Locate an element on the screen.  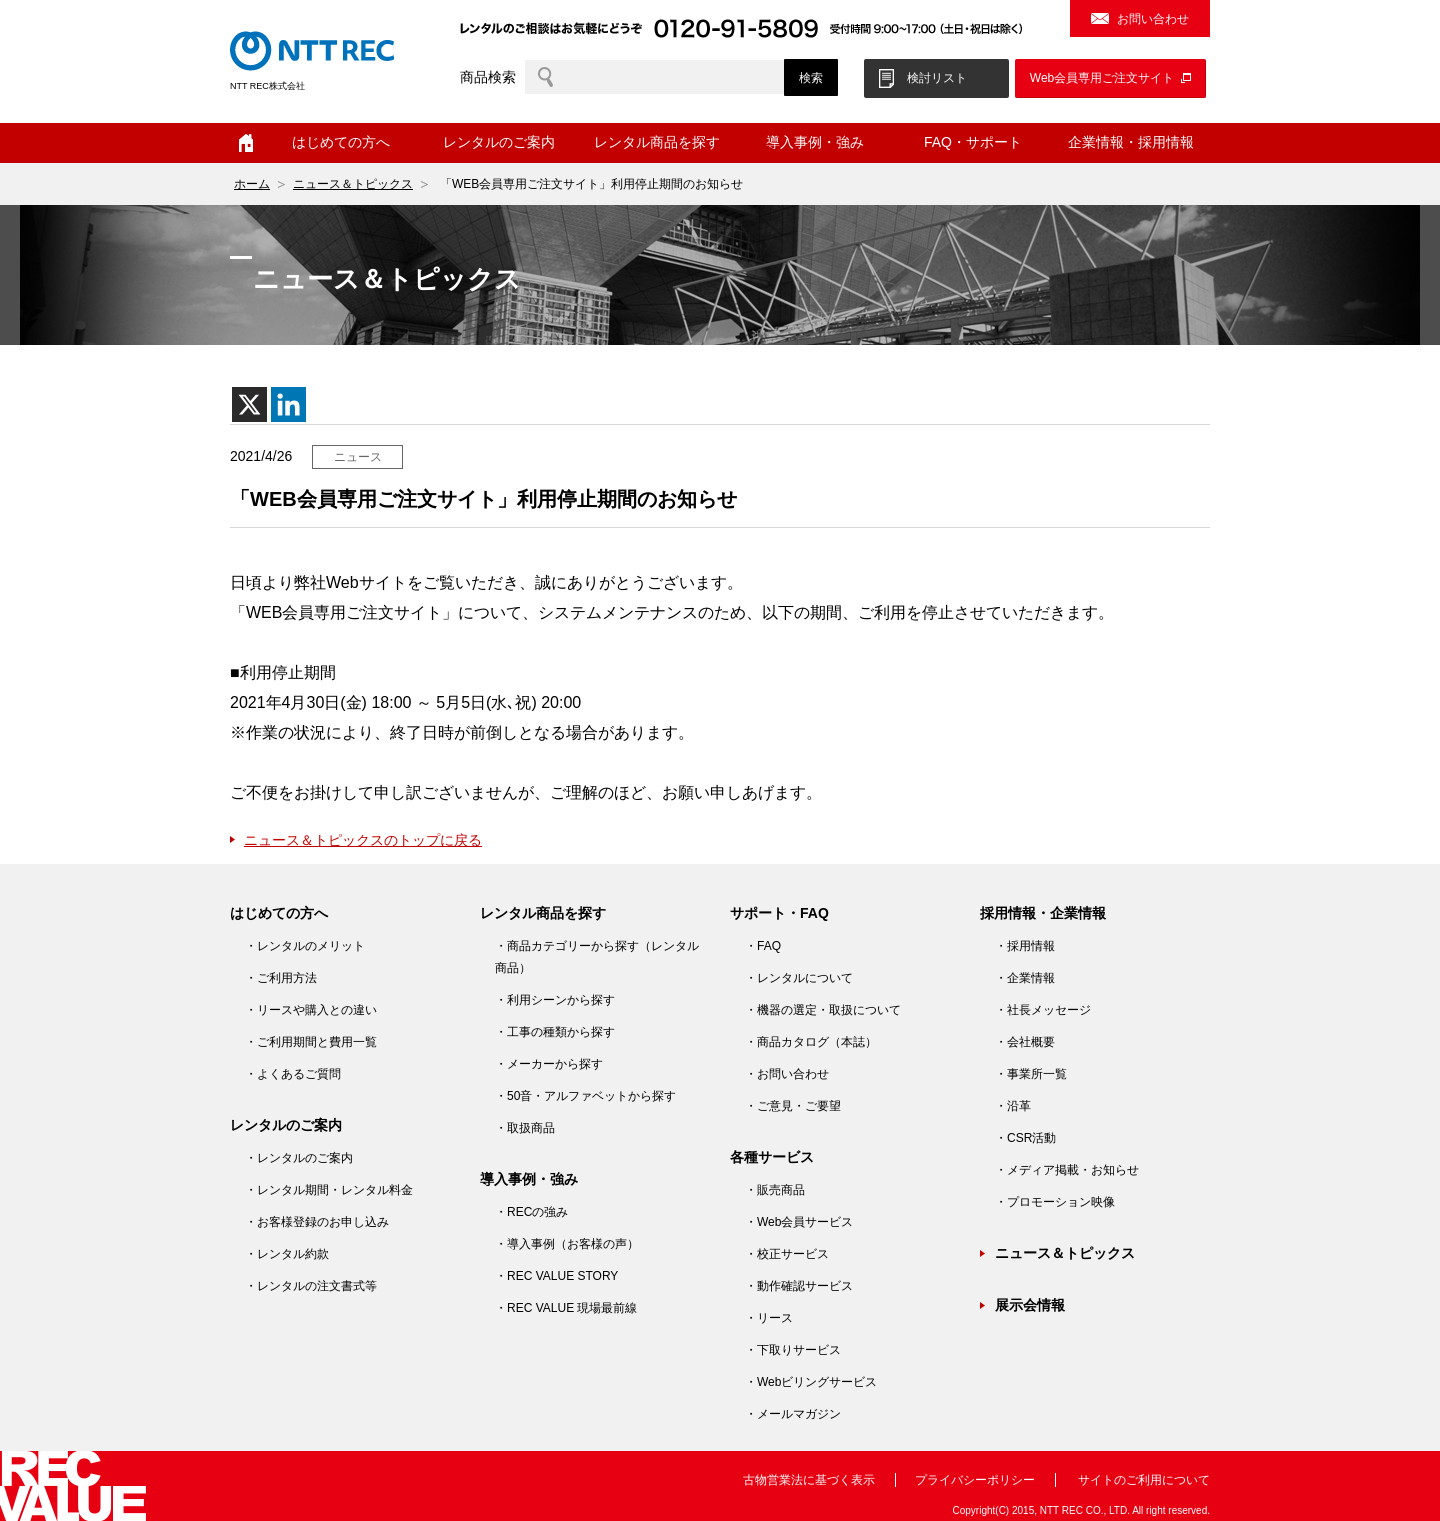
・レンタルについて is located at coordinates (799, 978).